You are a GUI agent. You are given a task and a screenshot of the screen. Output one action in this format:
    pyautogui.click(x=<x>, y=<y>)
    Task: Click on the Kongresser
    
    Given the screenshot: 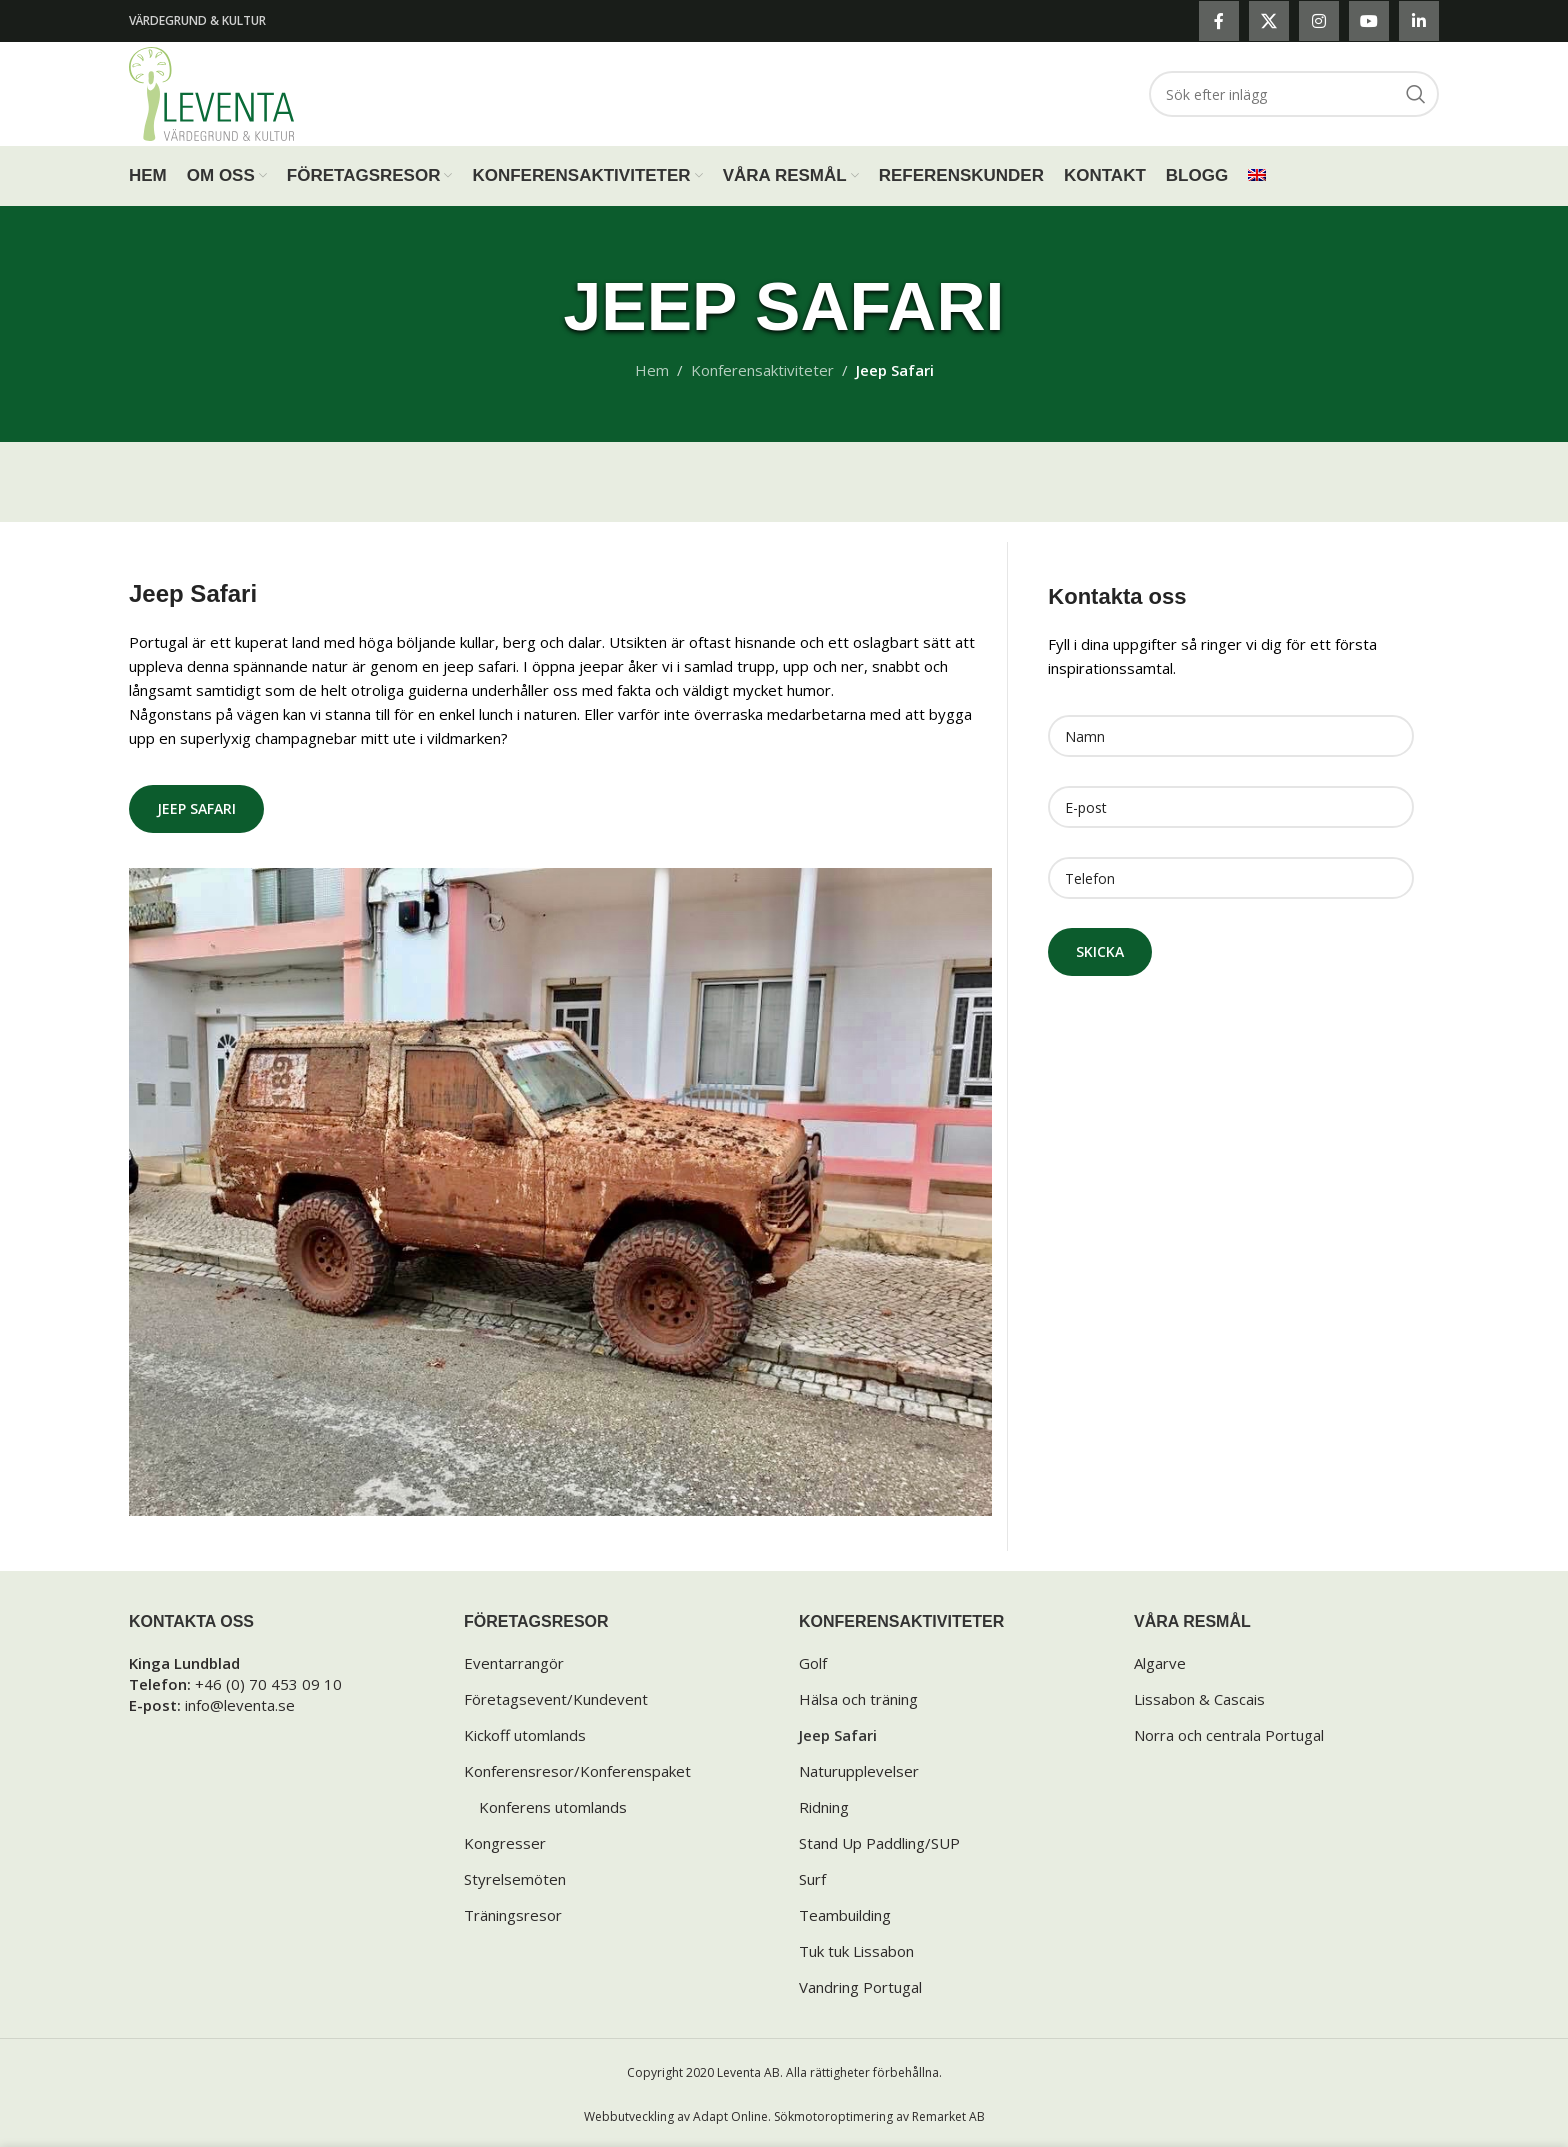 What is the action you would take?
    pyautogui.click(x=505, y=1843)
    